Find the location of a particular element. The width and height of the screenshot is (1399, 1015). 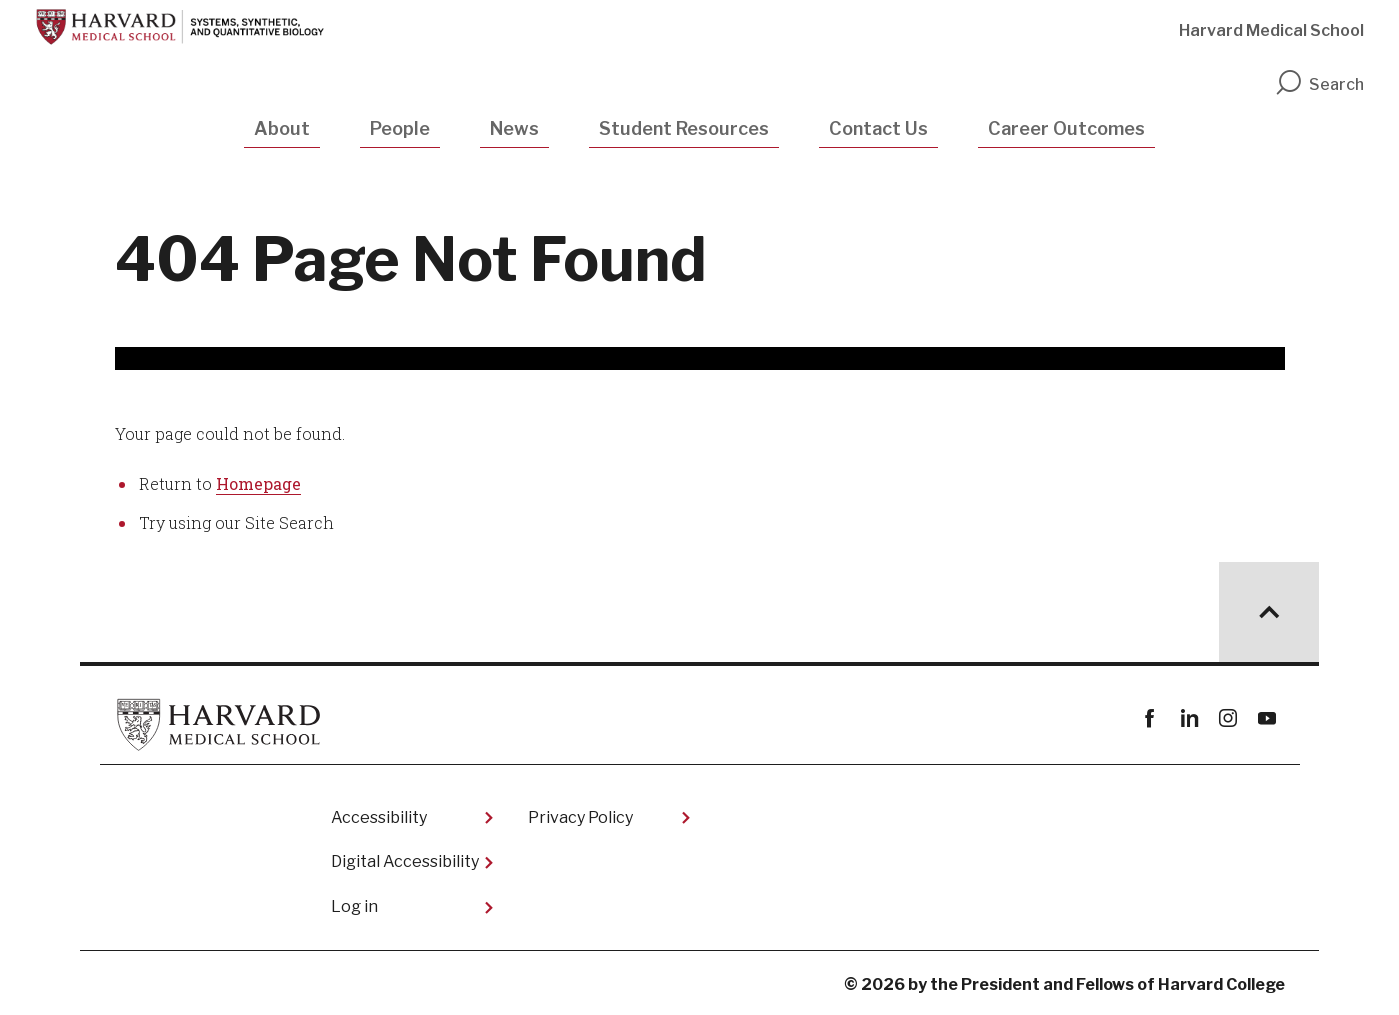

News is located at coordinates (514, 128).